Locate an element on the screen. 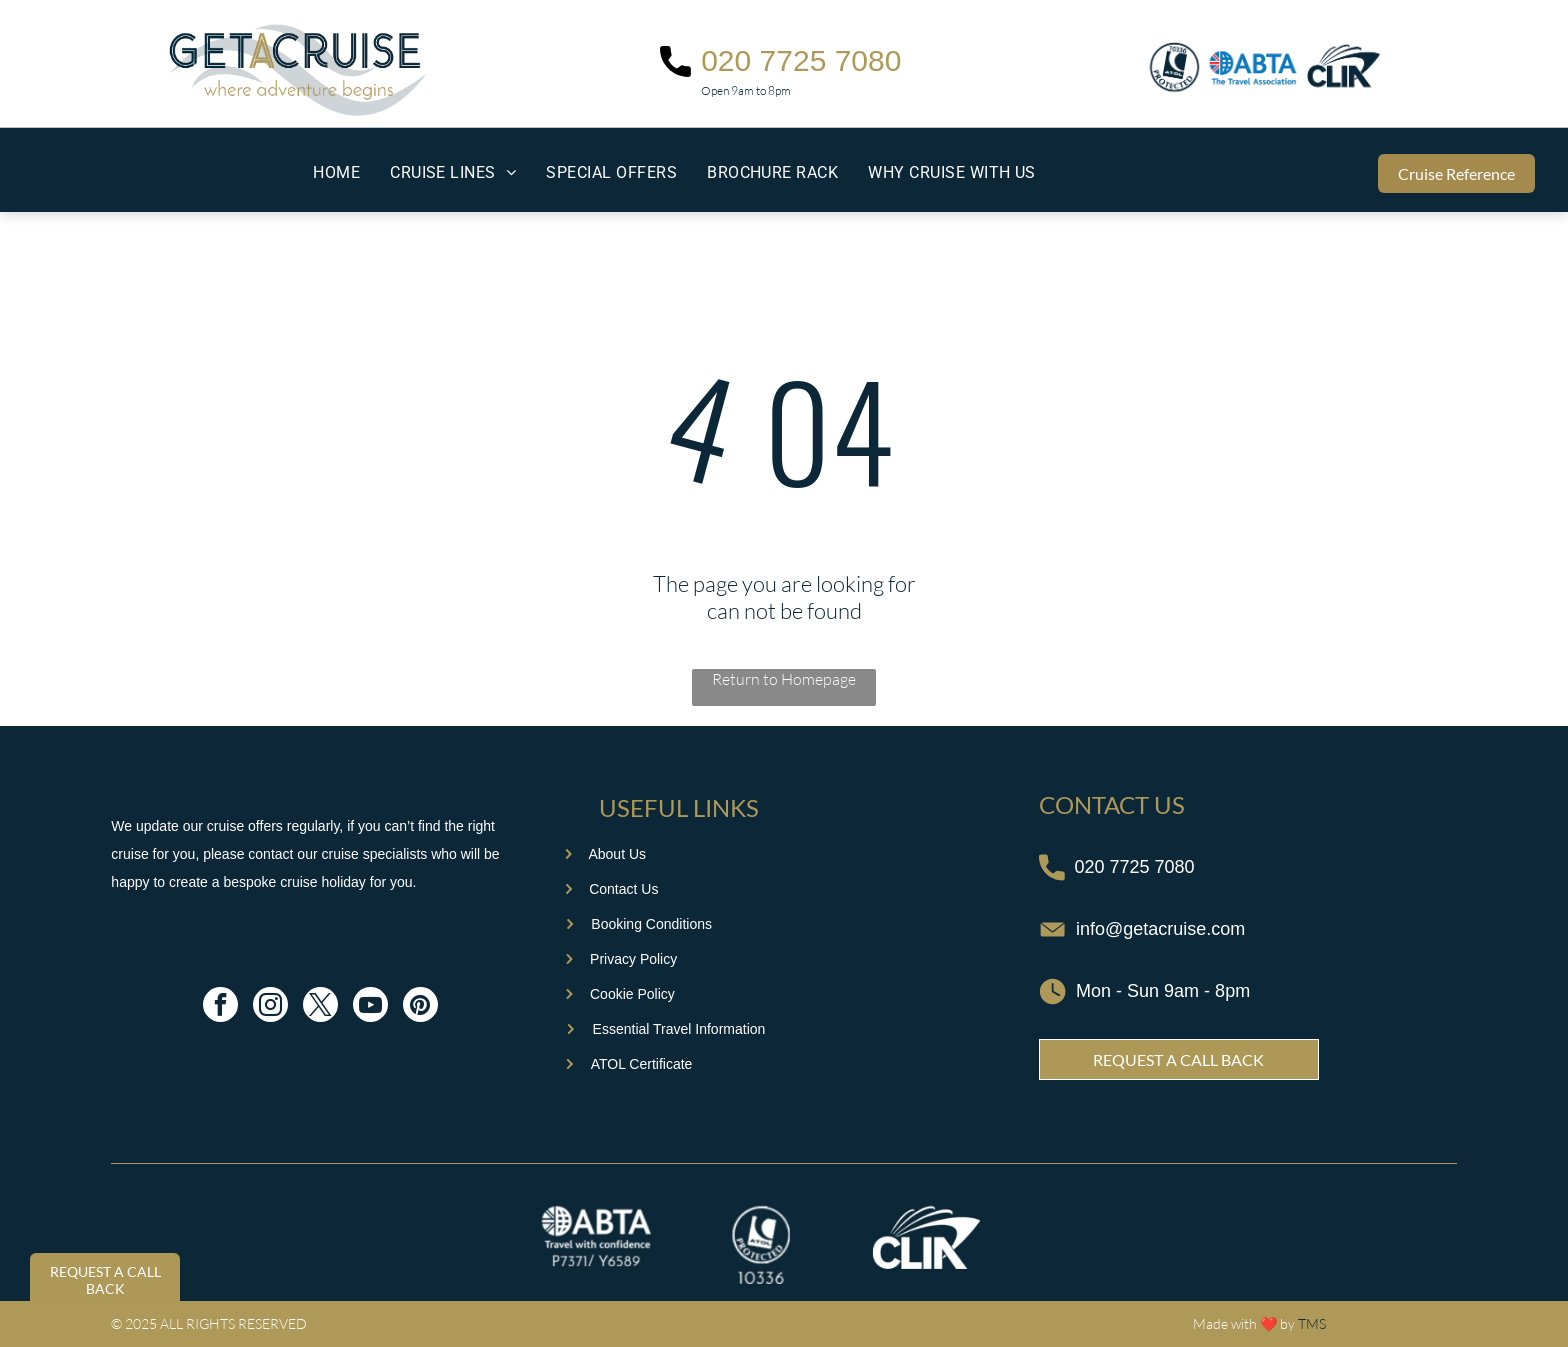 This screenshot has height=1347, width=1568. [instagram] is located at coordinates (270, 1007).